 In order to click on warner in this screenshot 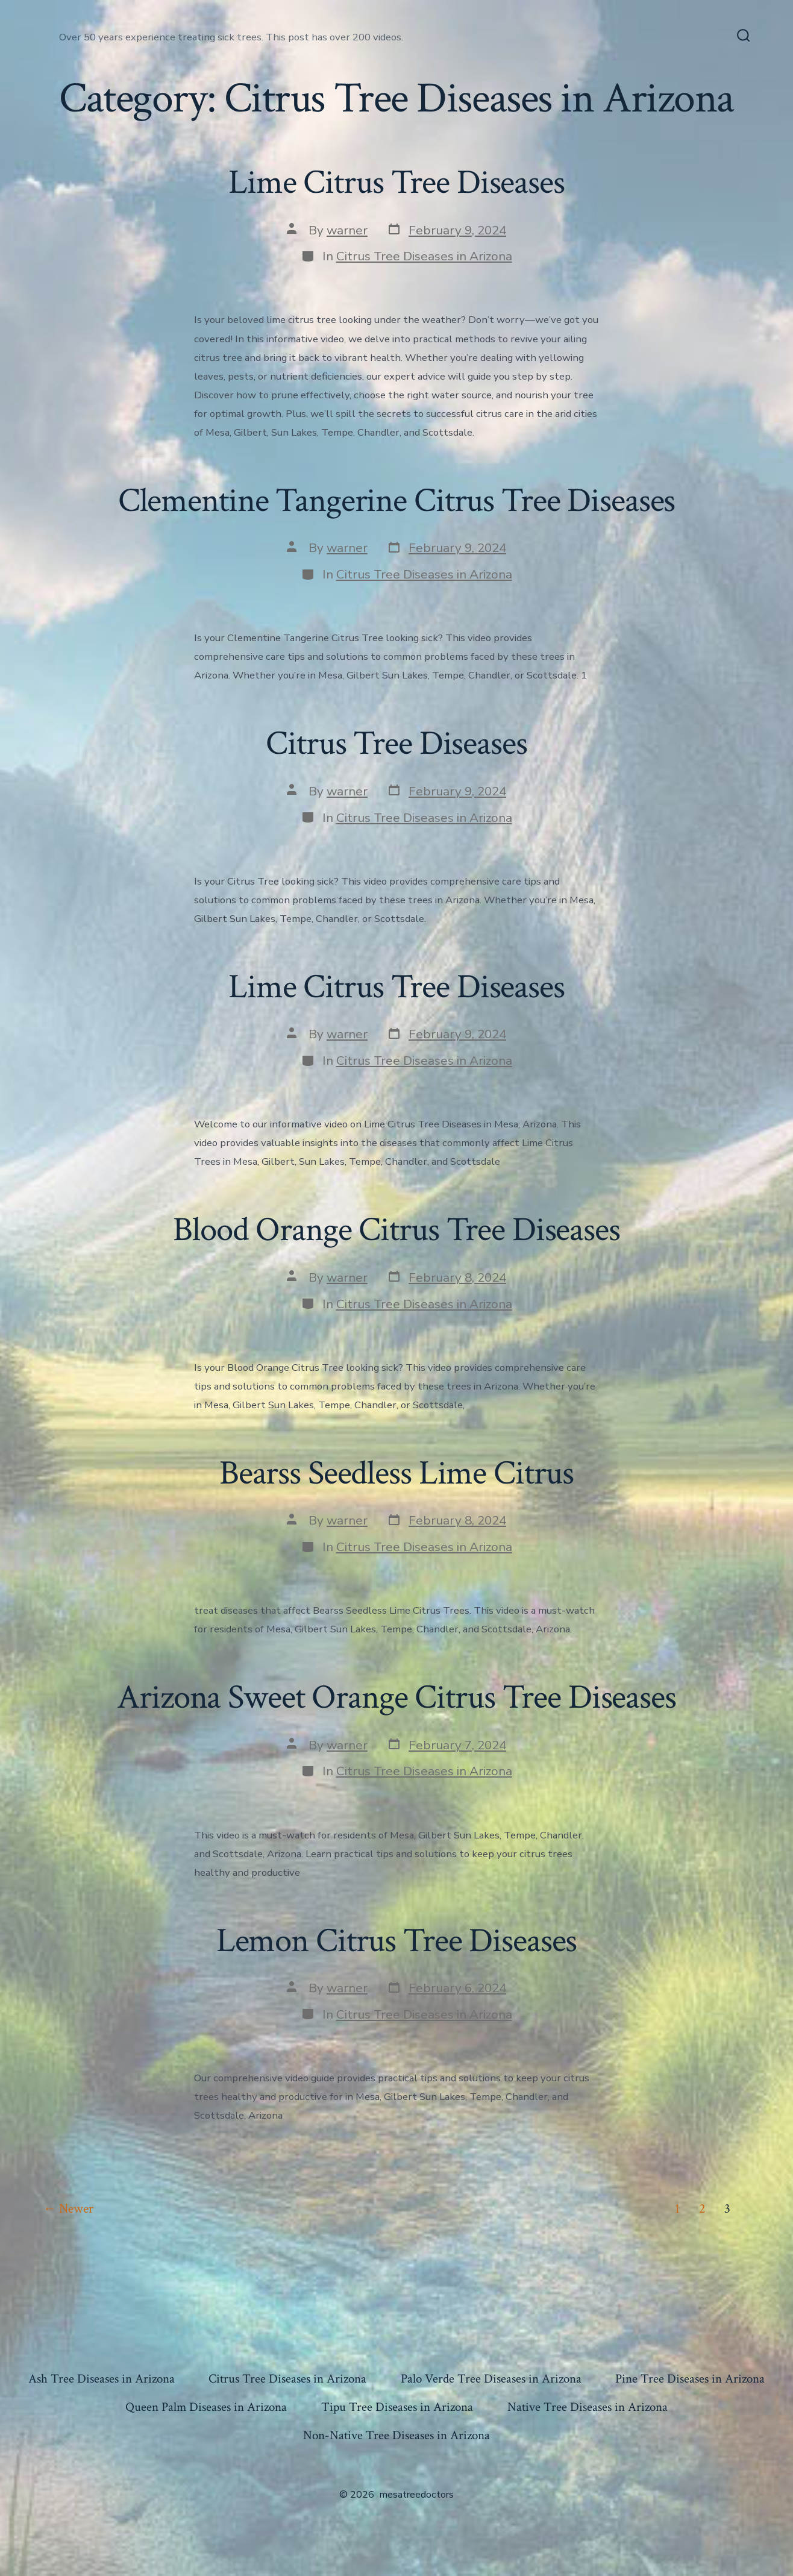, I will do `click(347, 230)`.